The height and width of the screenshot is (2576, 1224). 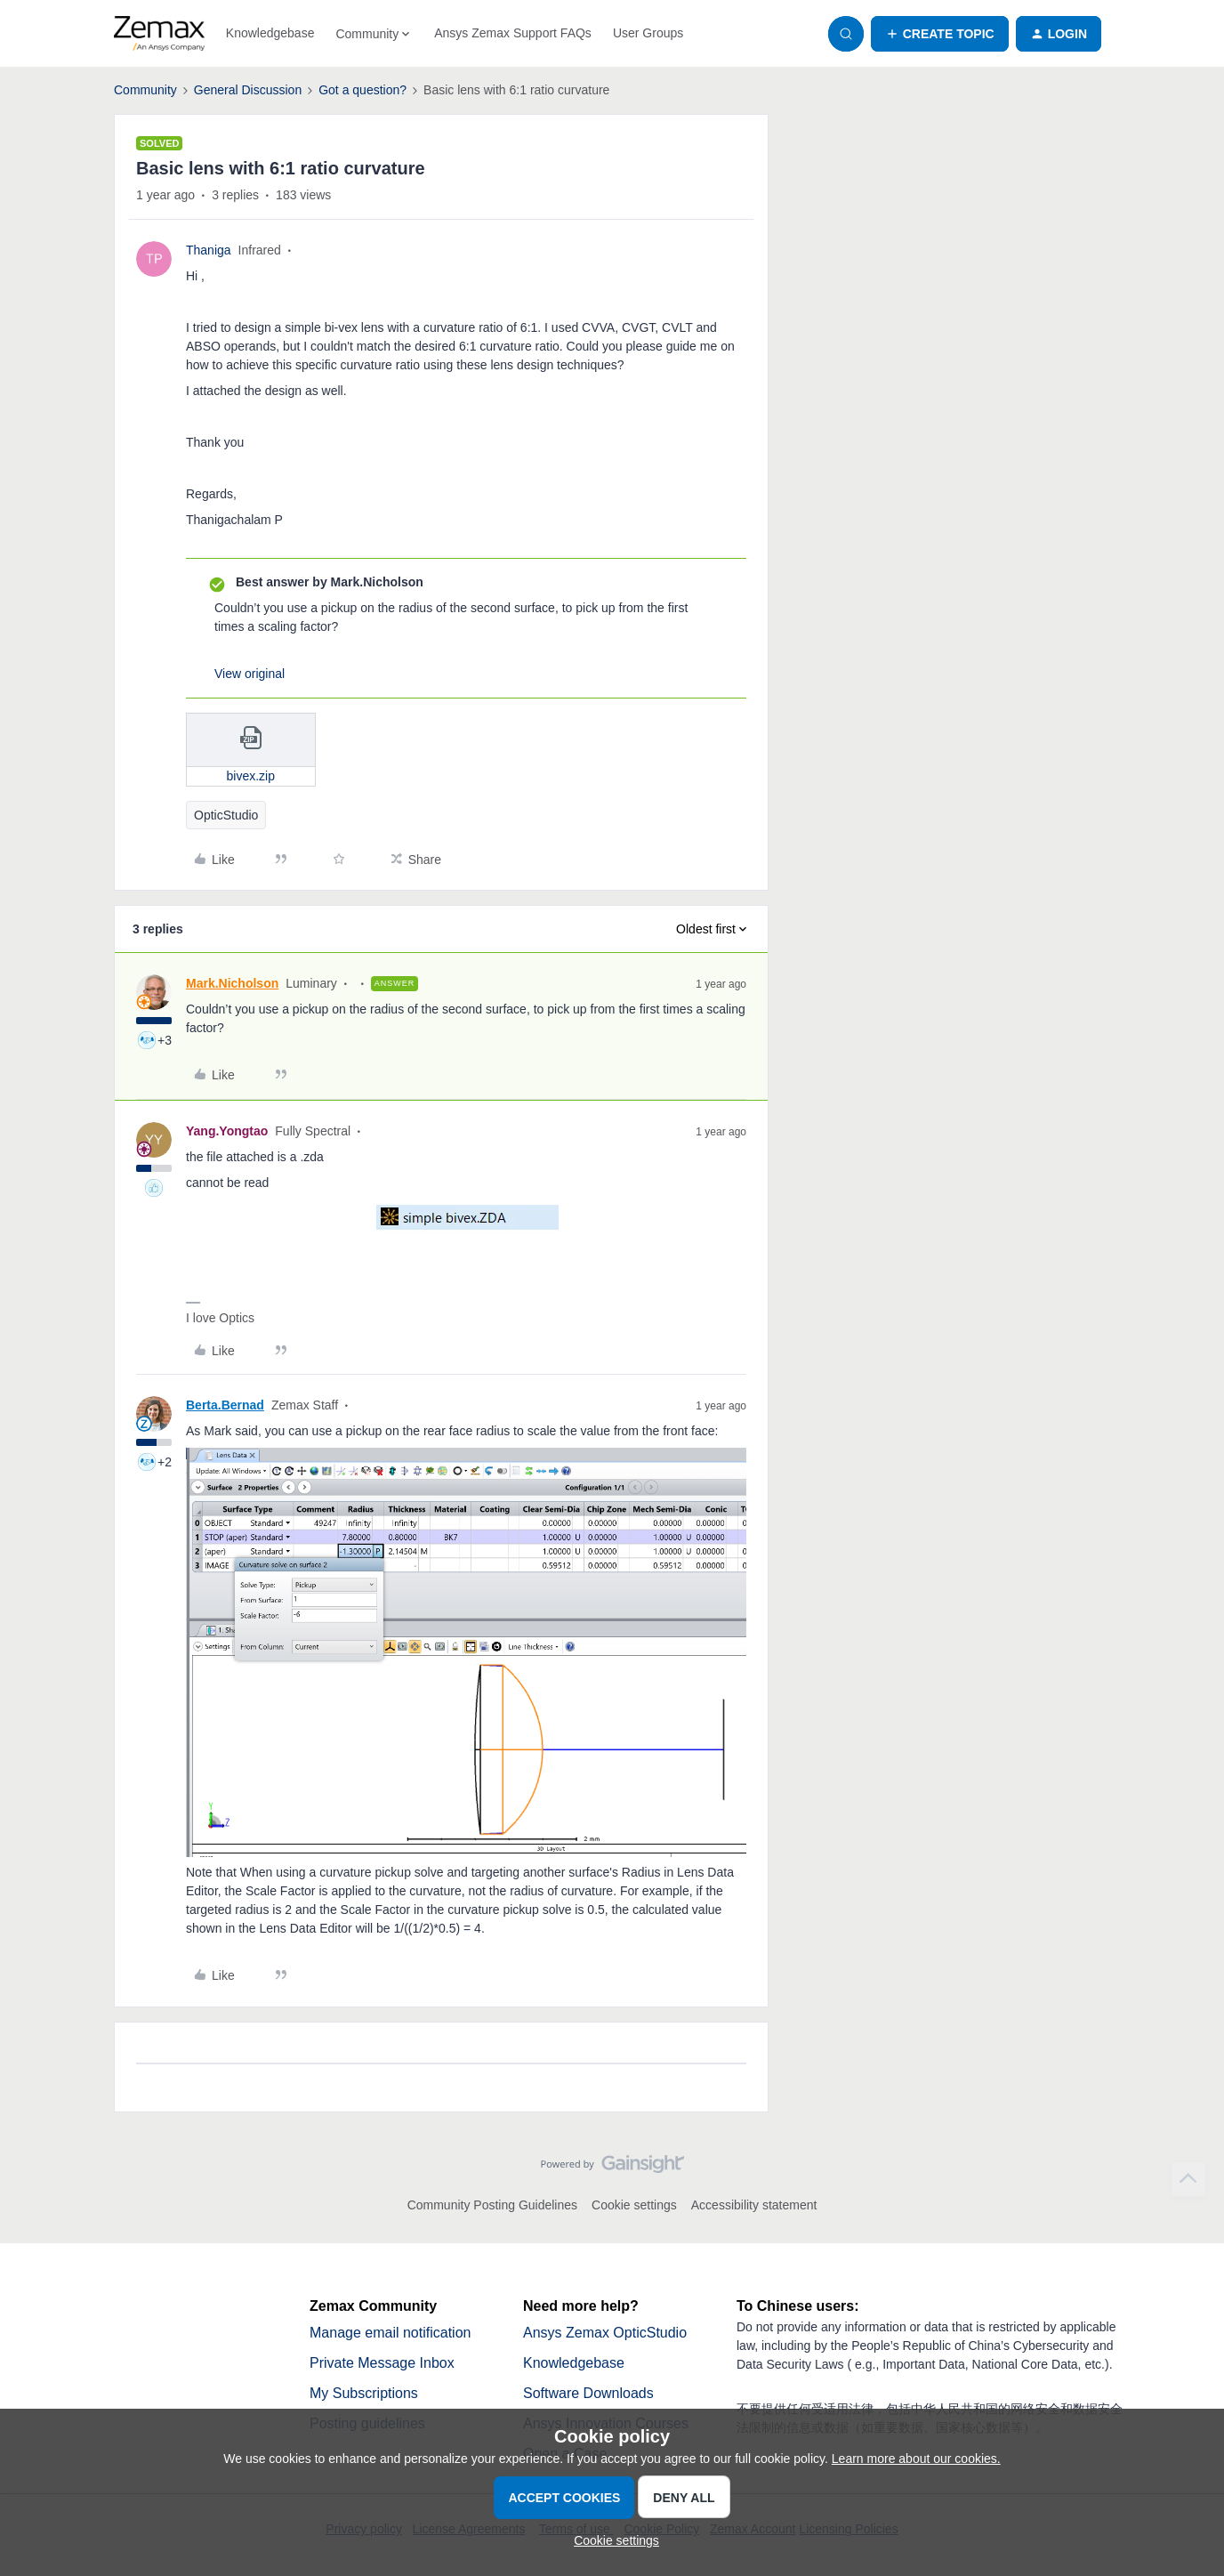 What do you see at coordinates (634, 2205) in the screenshot?
I see `Cookie settings` at bounding box center [634, 2205].